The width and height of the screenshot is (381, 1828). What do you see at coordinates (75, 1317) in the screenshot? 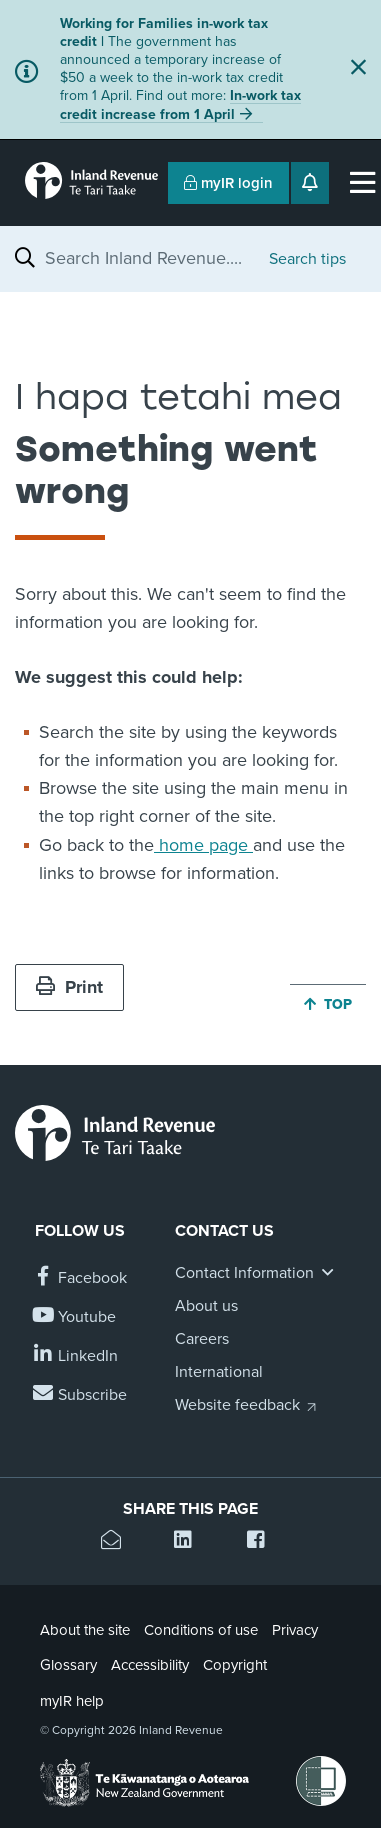
I see `[Follow us on YouTube]` at bounding box center [75, 1317].